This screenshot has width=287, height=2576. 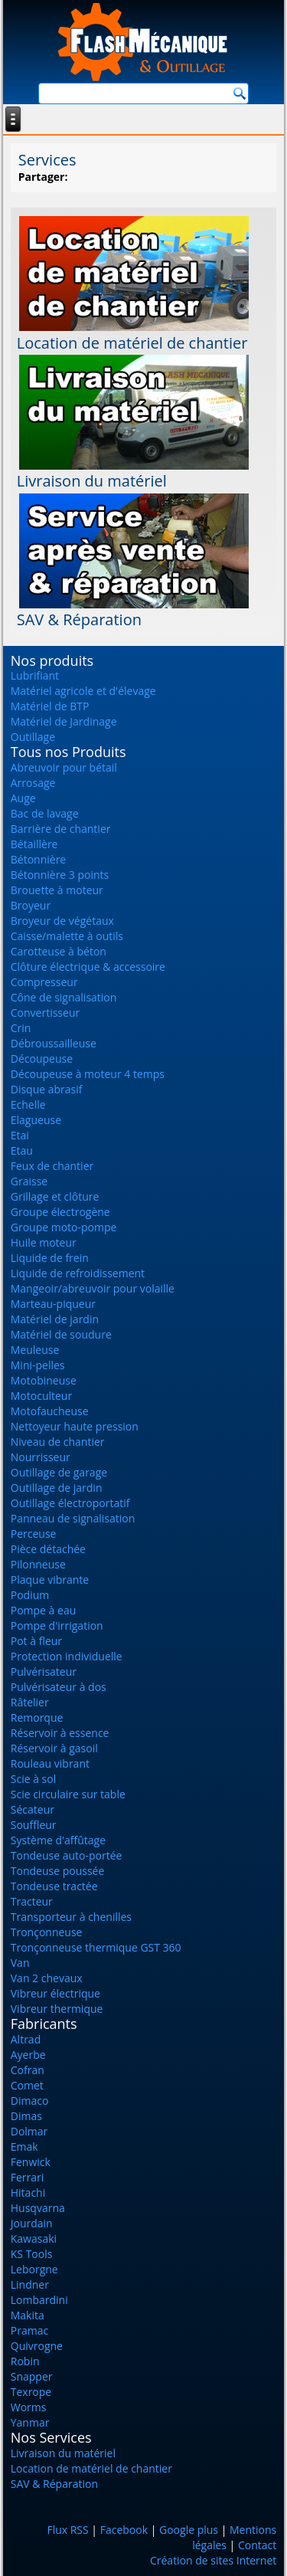 What do you see at coordinates (32, 2223) in the screenshot?
I see `Jourdain` at bounding box center [32, 2223].